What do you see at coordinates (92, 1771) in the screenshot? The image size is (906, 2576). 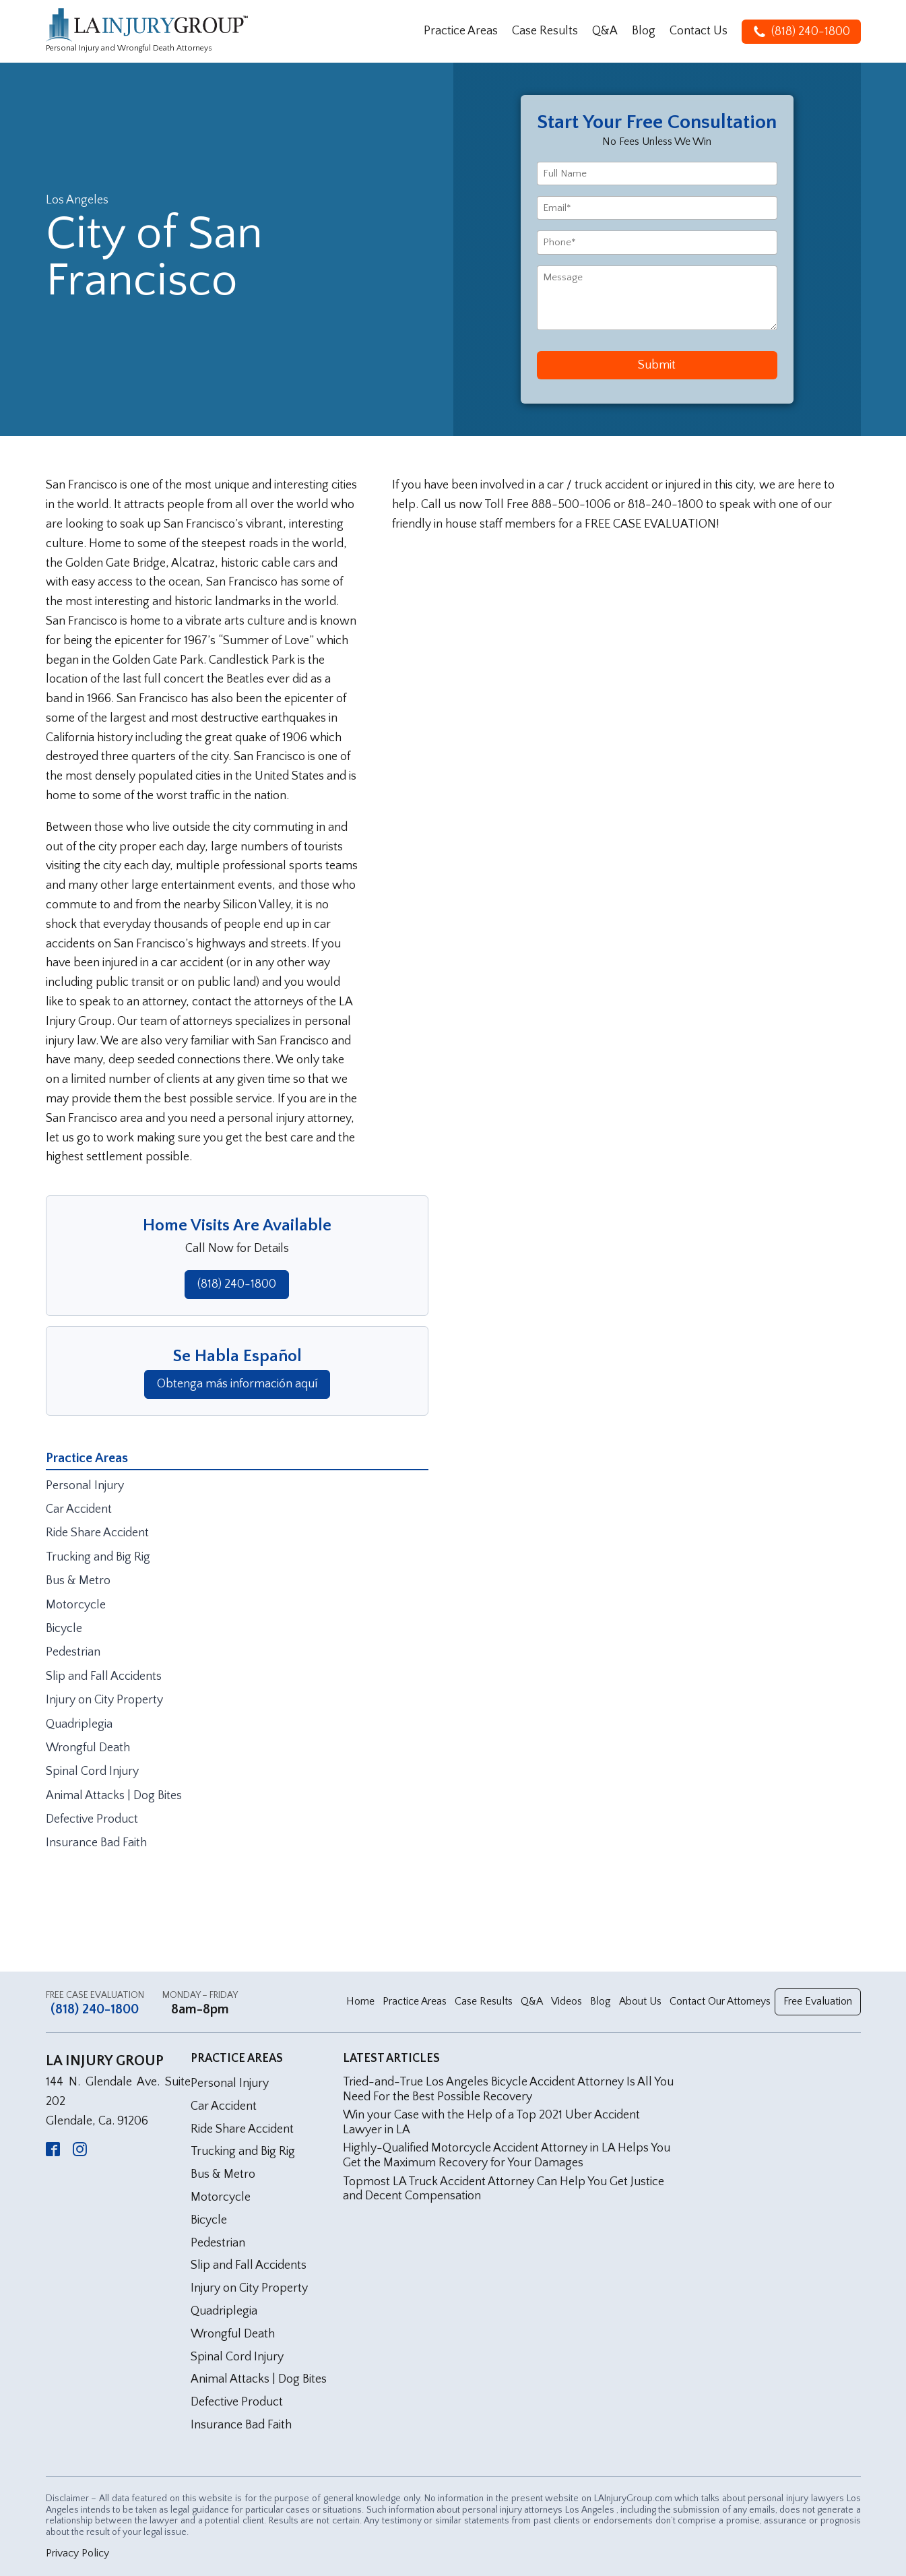 I see `Spinal Cord Injury` at bounding box center [92, 1771].